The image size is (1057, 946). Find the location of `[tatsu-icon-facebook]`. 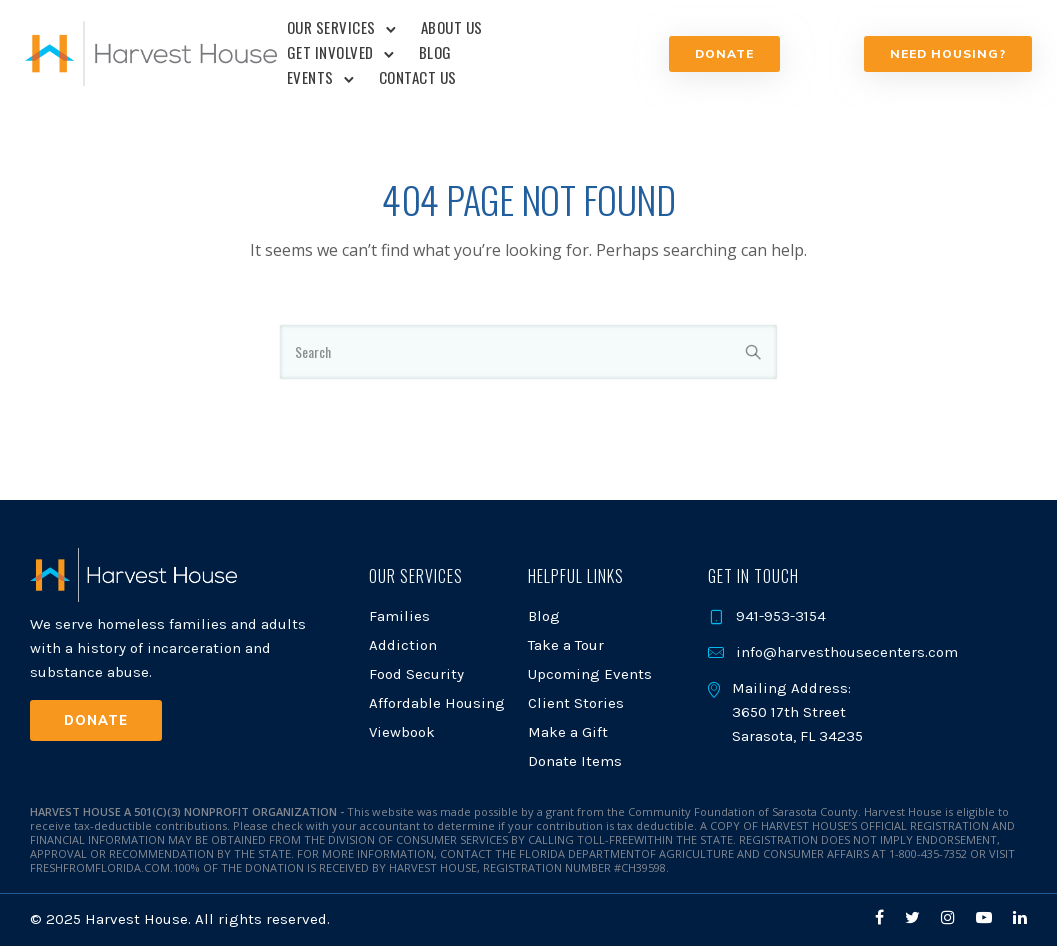

[tatsu-icon-facebook] is located at coordinates (882, 917).